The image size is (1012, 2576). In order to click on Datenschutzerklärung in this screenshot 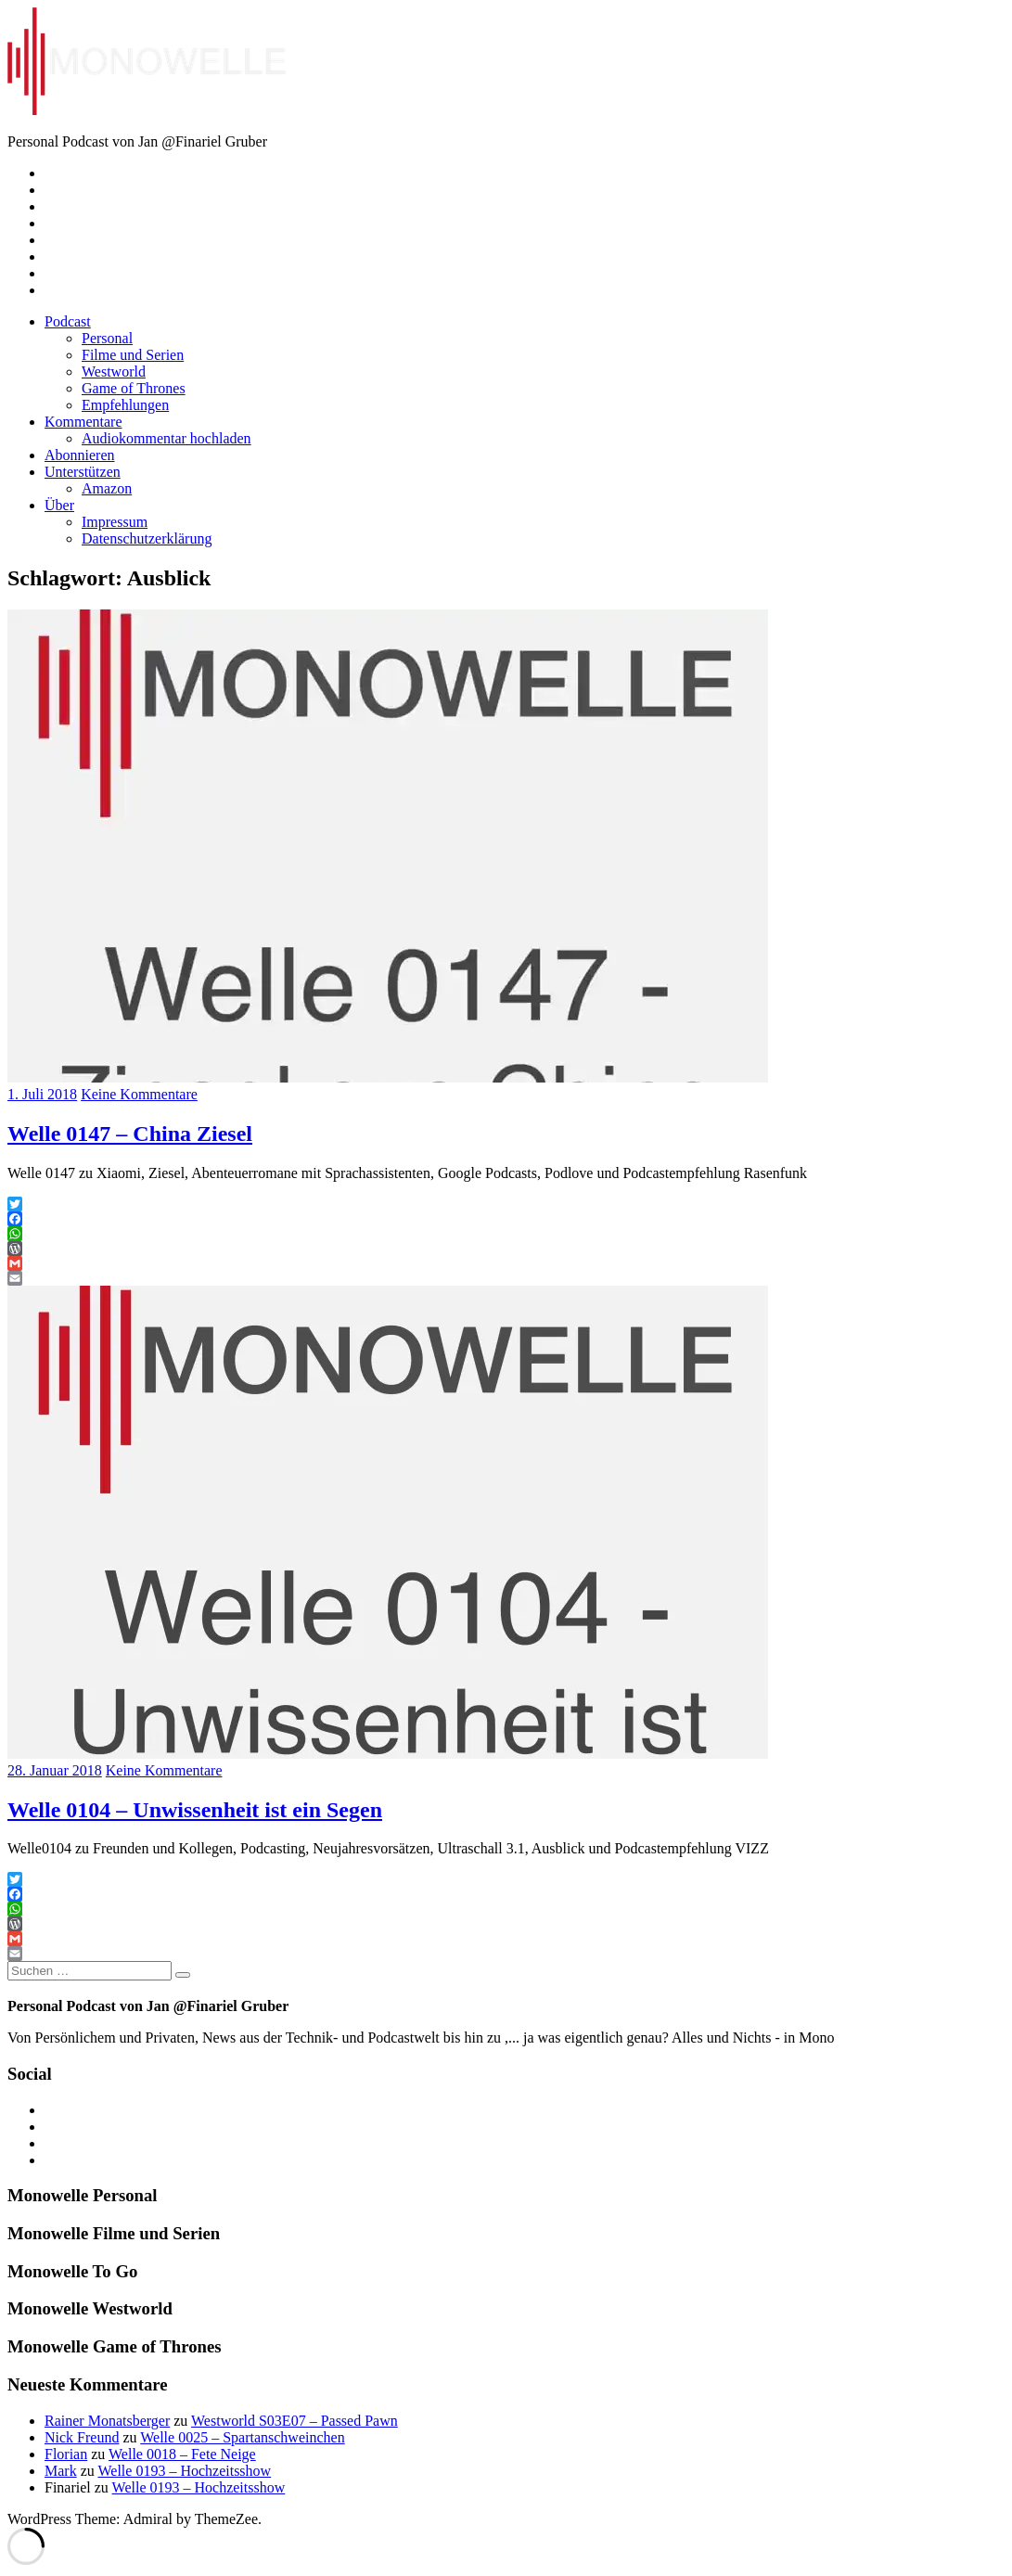, I will do `click(146, 538)`.